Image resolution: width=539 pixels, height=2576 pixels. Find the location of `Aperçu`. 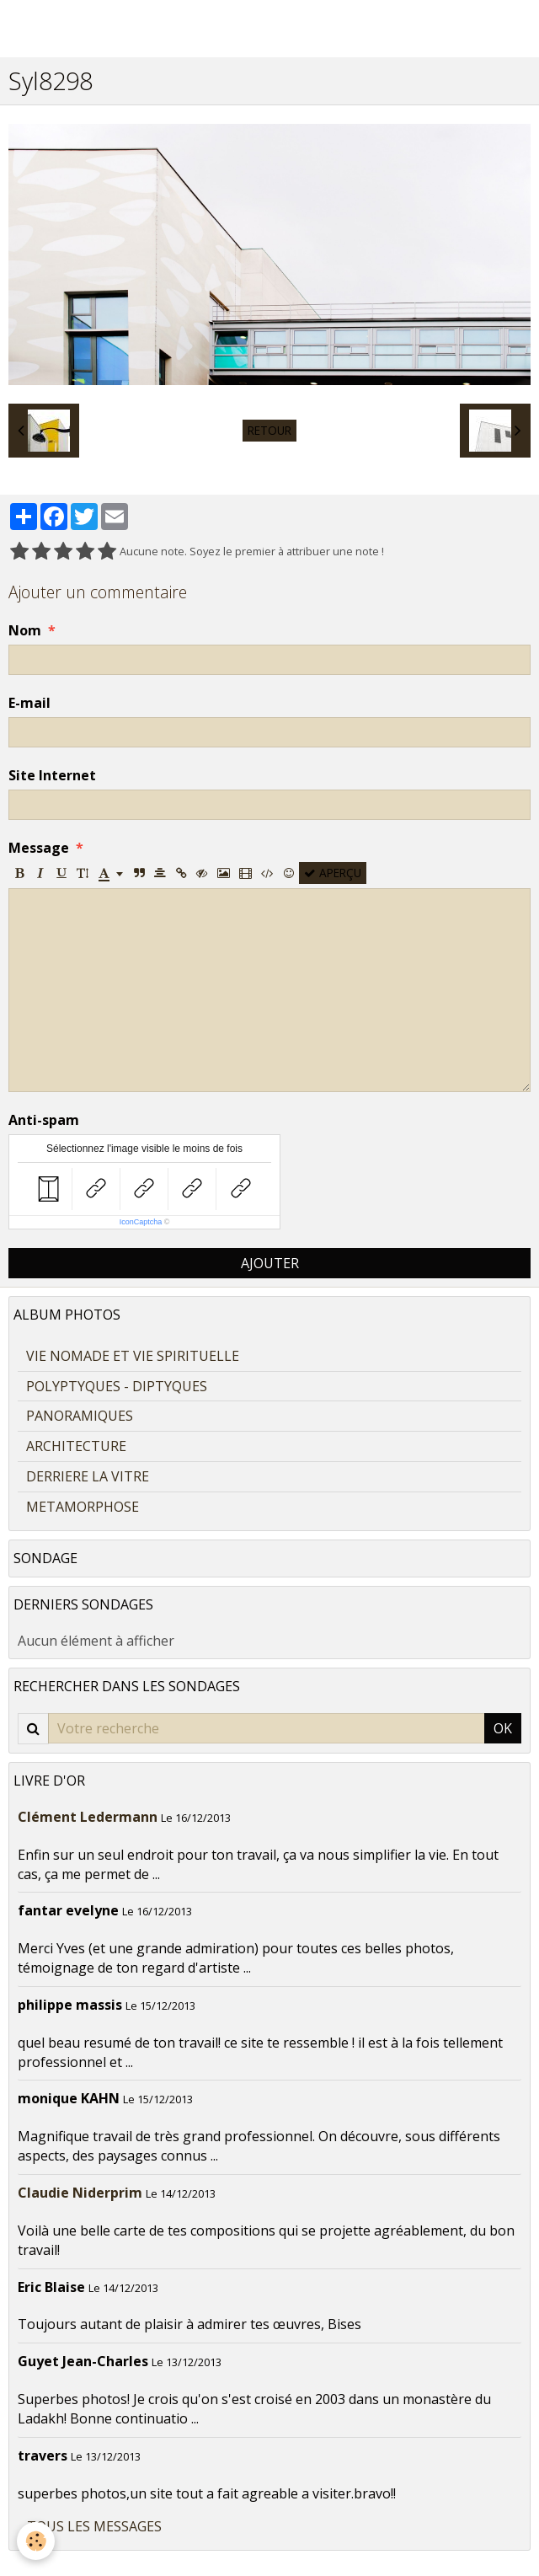

Aperçu is located at coordinates (332, 873).